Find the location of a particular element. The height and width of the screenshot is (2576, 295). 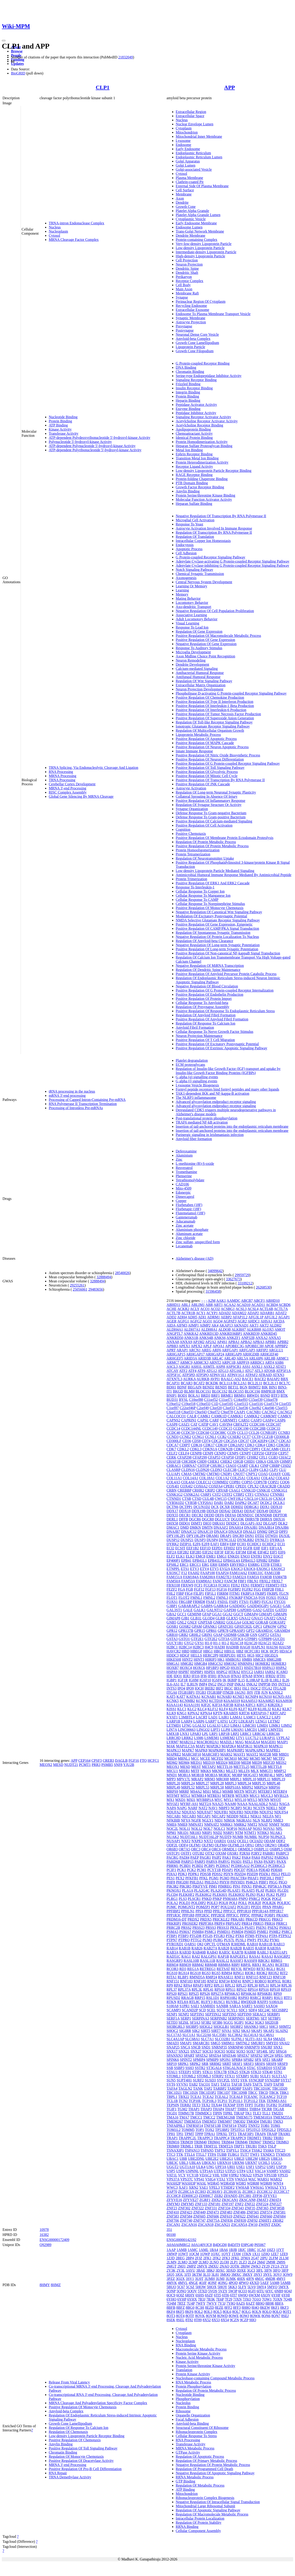

4M1C is located at coordinates (259, 2279).